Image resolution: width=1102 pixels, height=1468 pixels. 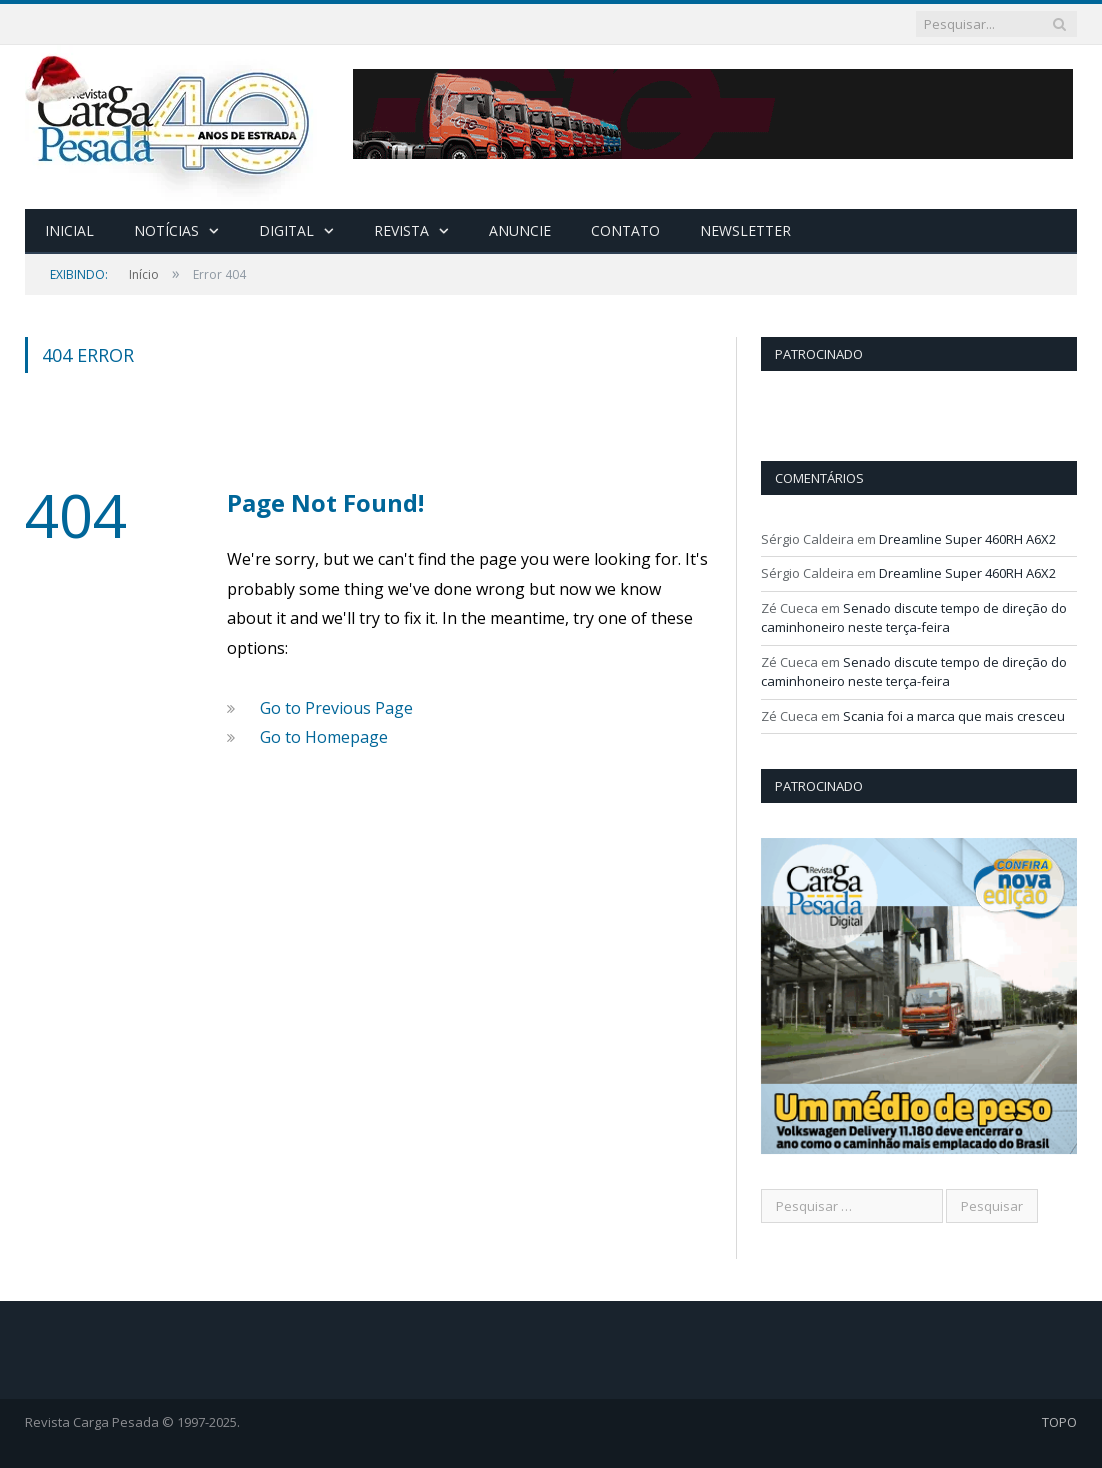 I want to click on Scania foi a marca que mais cresceu, so click(x=954, y=716).